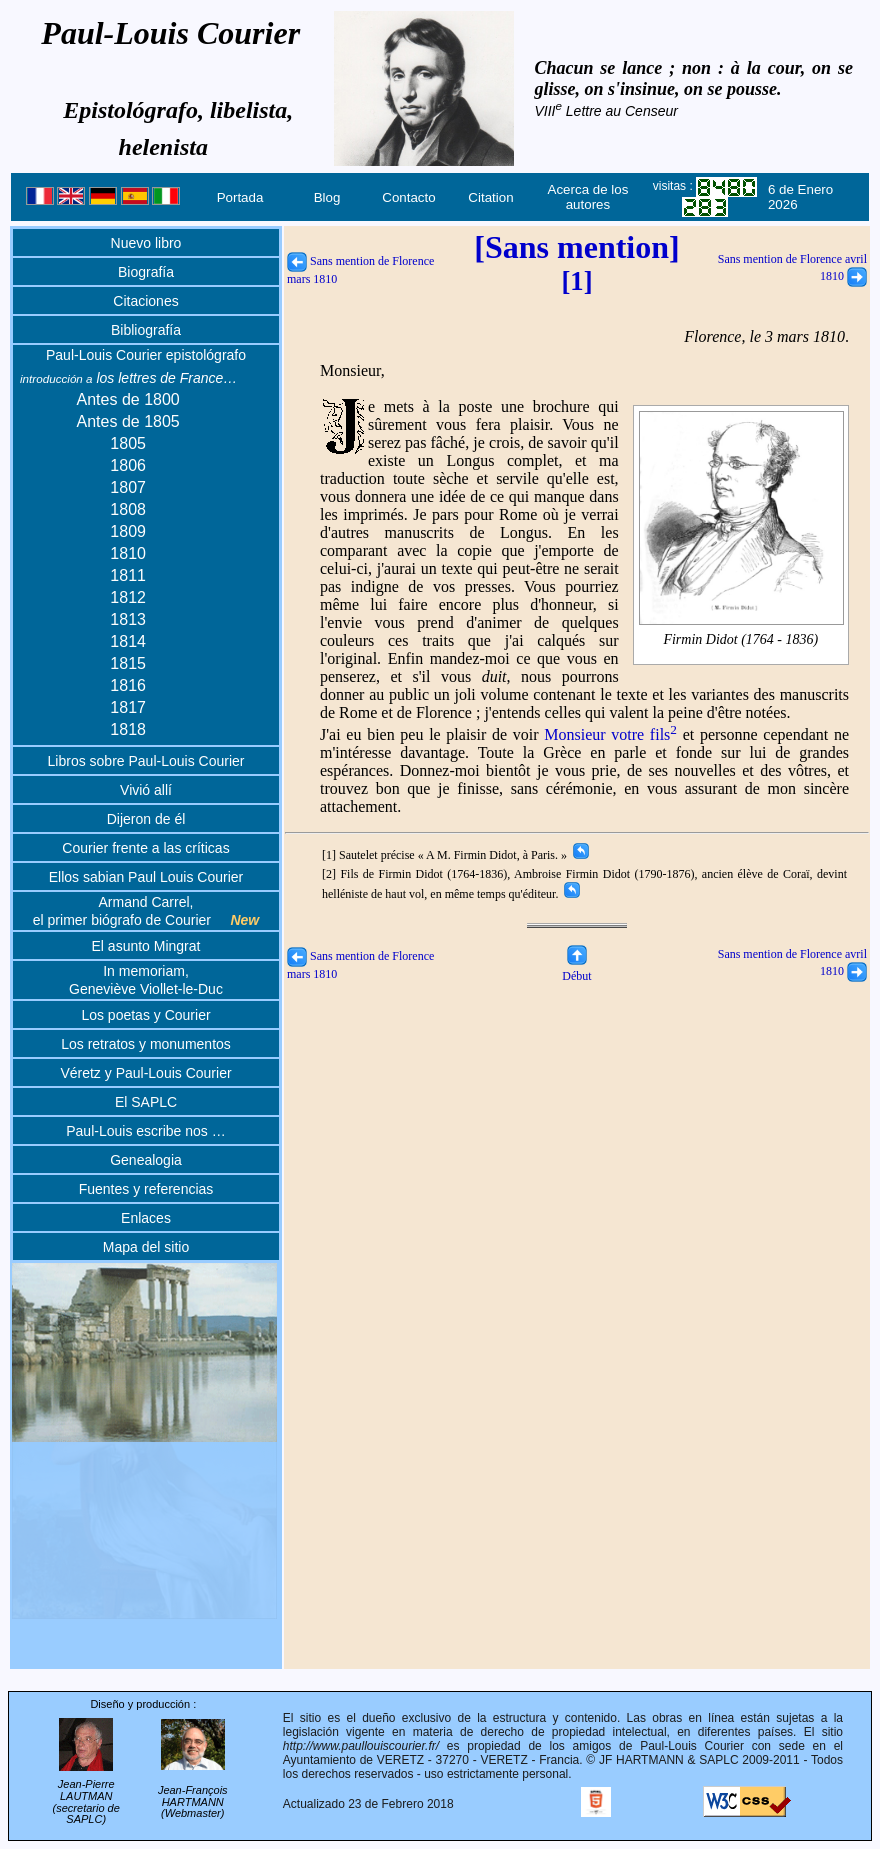  Describe the element at coordinates (408, 197) in the screenshot. I see `Contacto` at that location.